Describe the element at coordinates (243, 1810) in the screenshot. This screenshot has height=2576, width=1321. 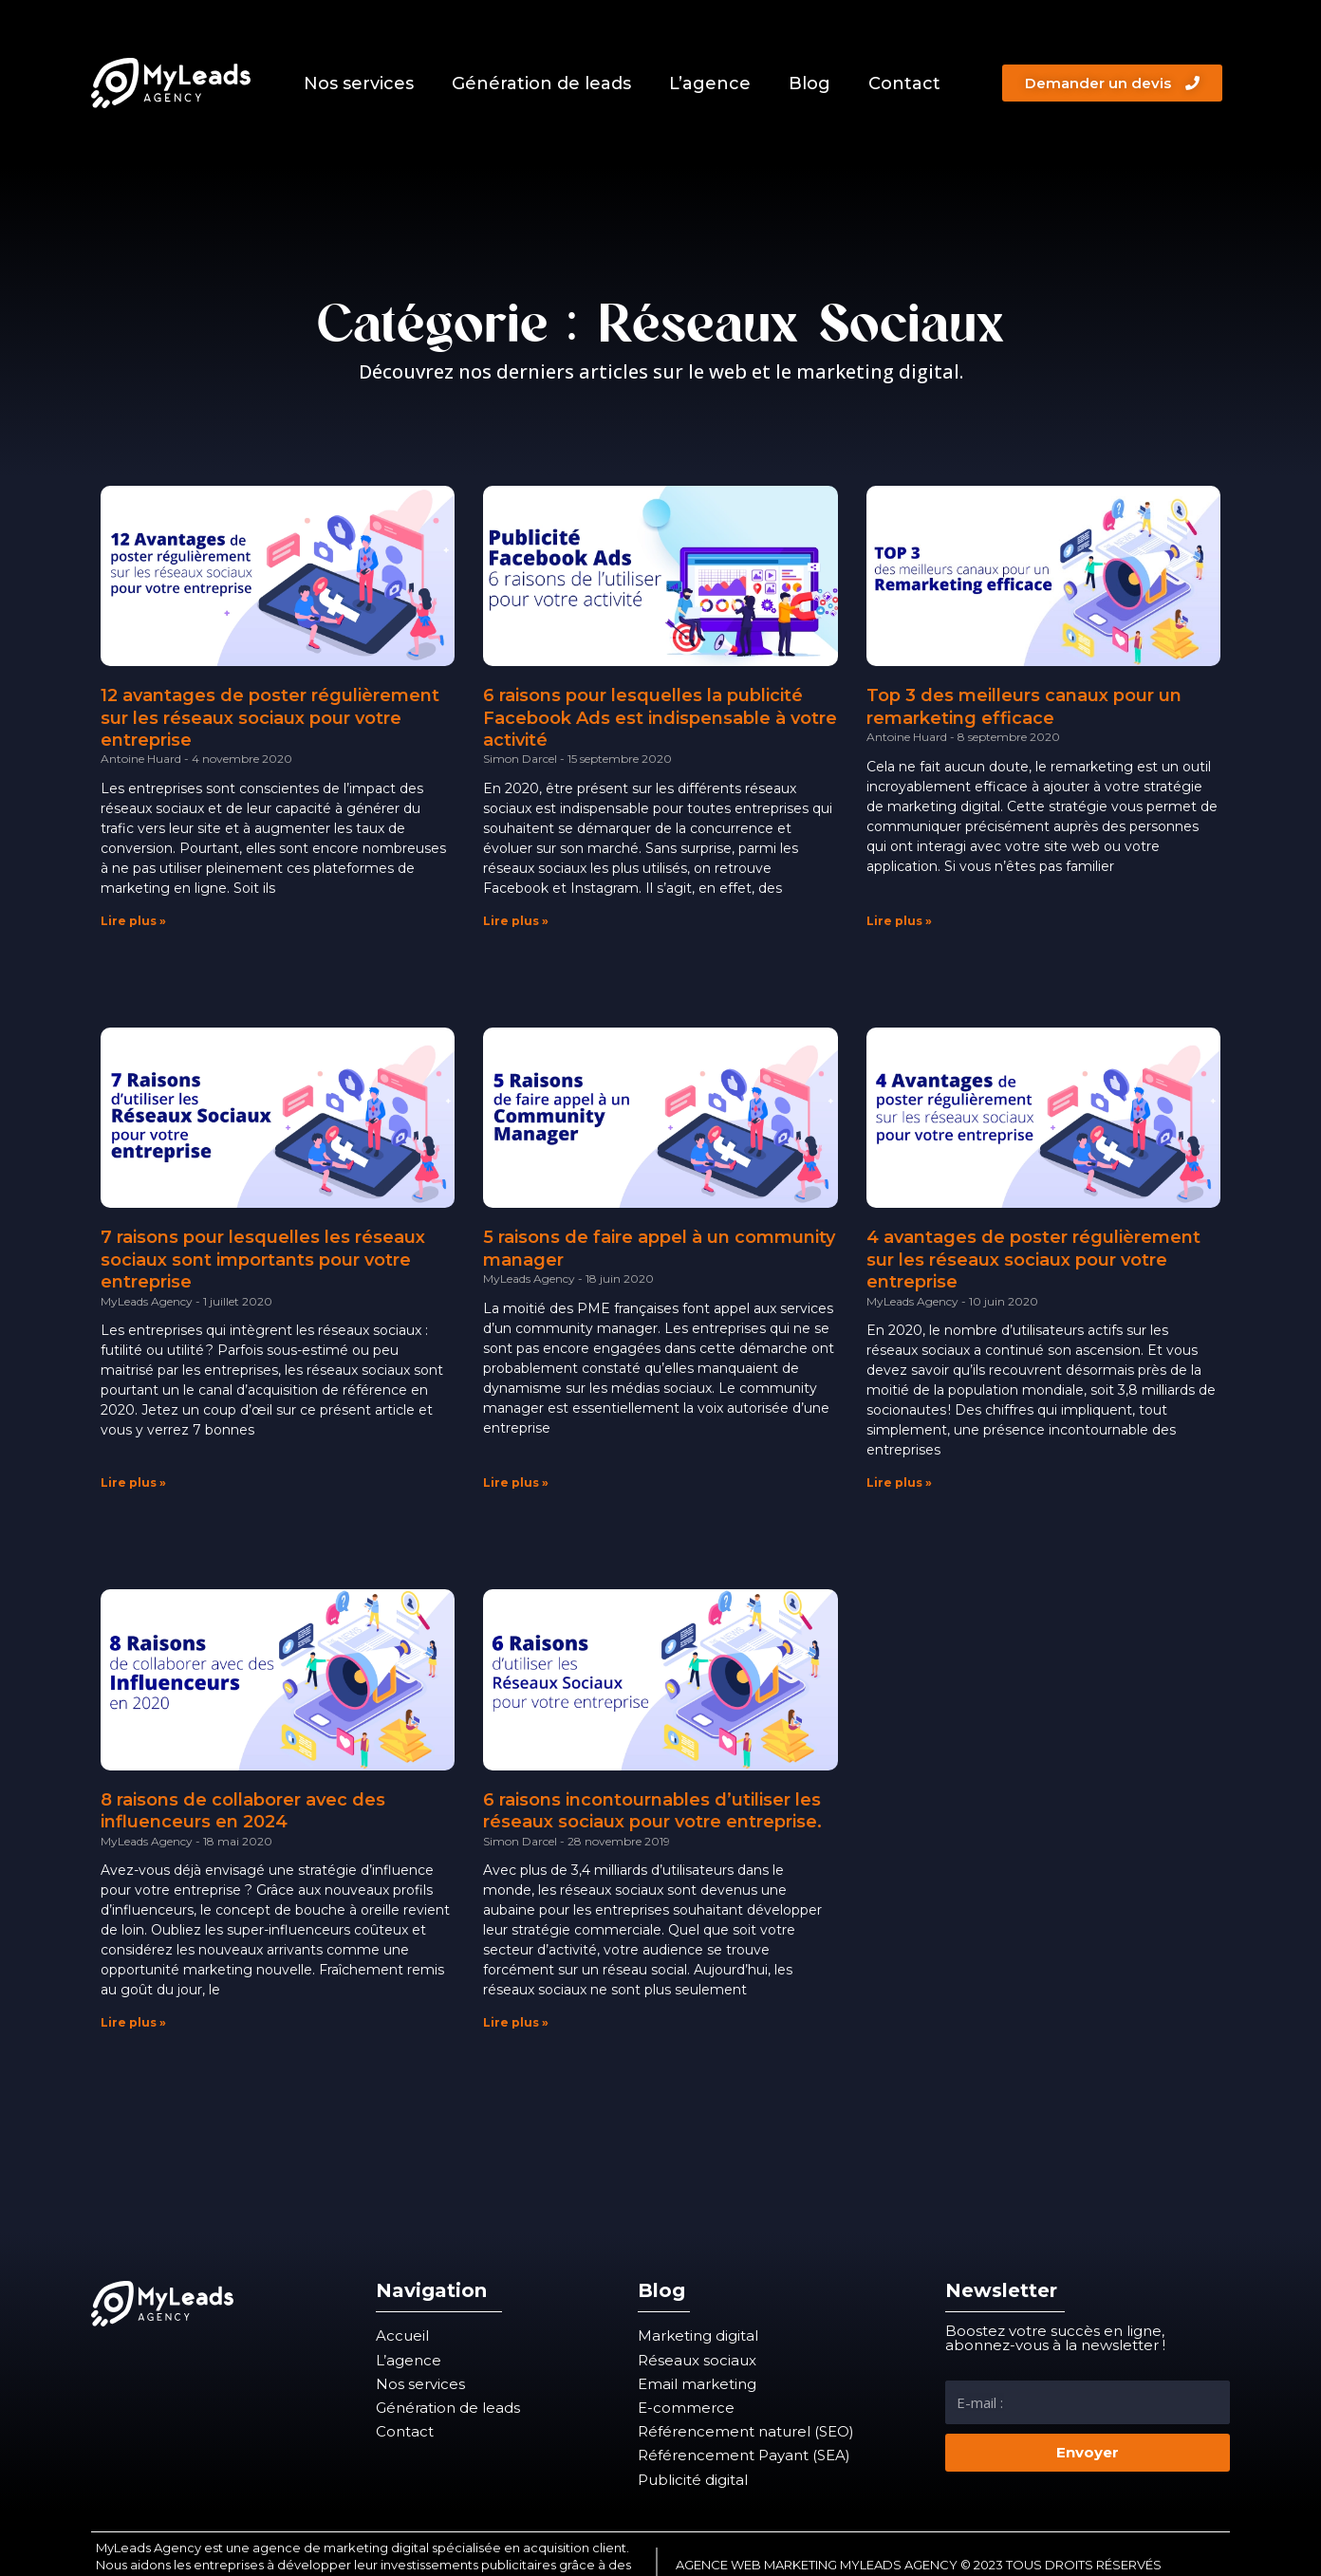
I see `8 raisons de collaborer avec des influenceurs en 2024` at that location.